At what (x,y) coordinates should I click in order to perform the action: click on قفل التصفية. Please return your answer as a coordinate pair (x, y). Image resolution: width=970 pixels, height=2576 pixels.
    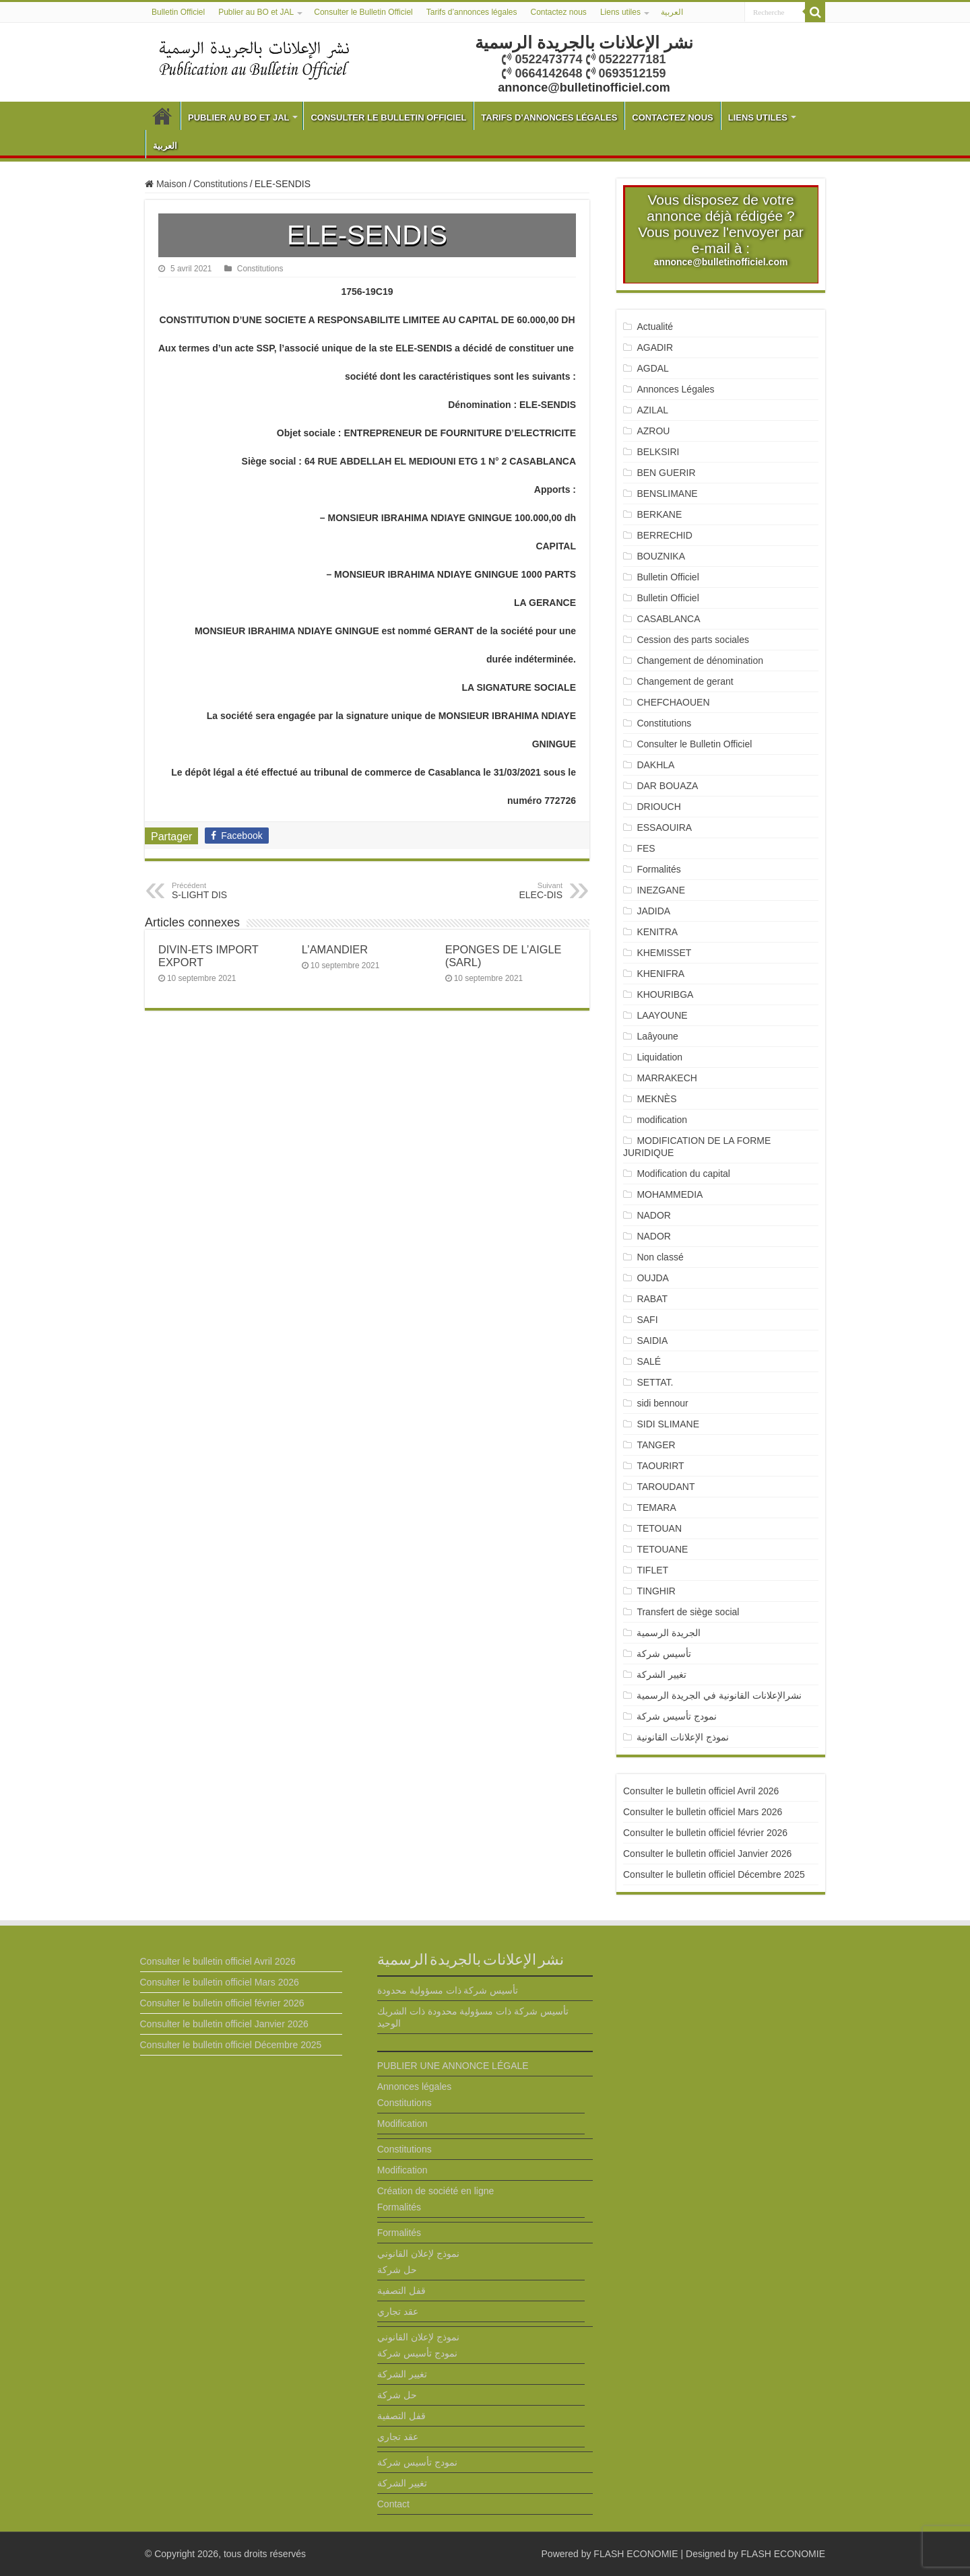
    Looking at the image, I should click on (401, 2290).